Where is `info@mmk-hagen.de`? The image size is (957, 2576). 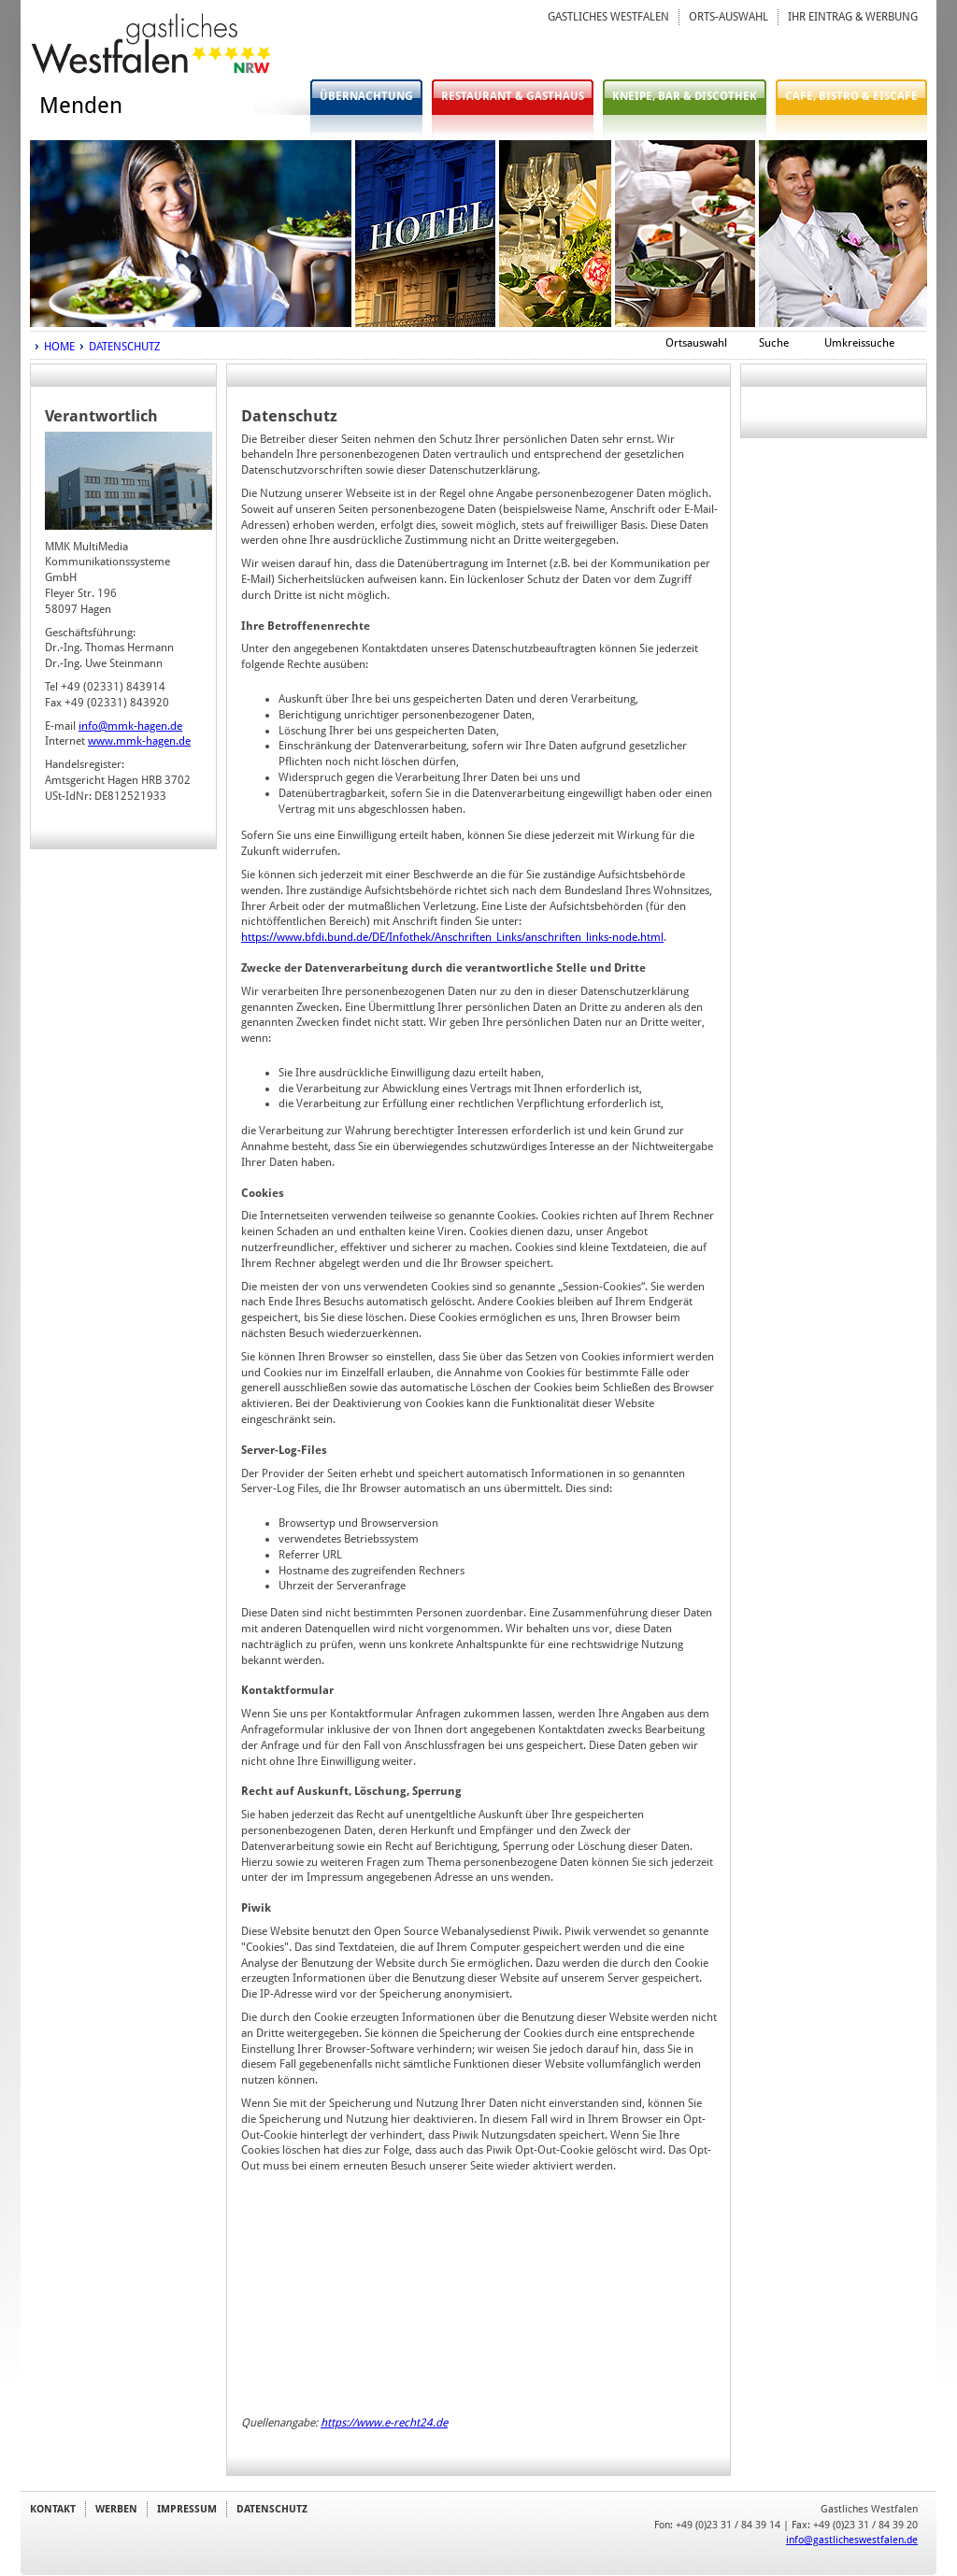
info@mmk-hagen.de is located at coordinates (130, 726).